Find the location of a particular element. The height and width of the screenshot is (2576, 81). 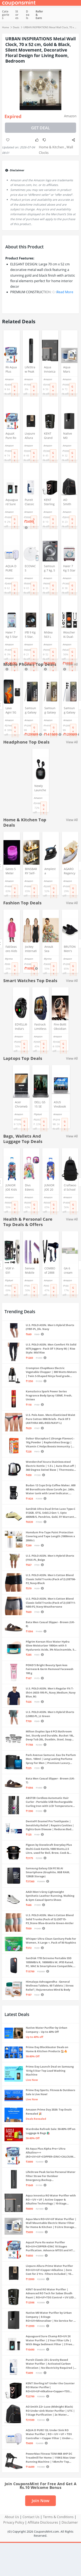

Join Now is located at coordinates (40, 2500).